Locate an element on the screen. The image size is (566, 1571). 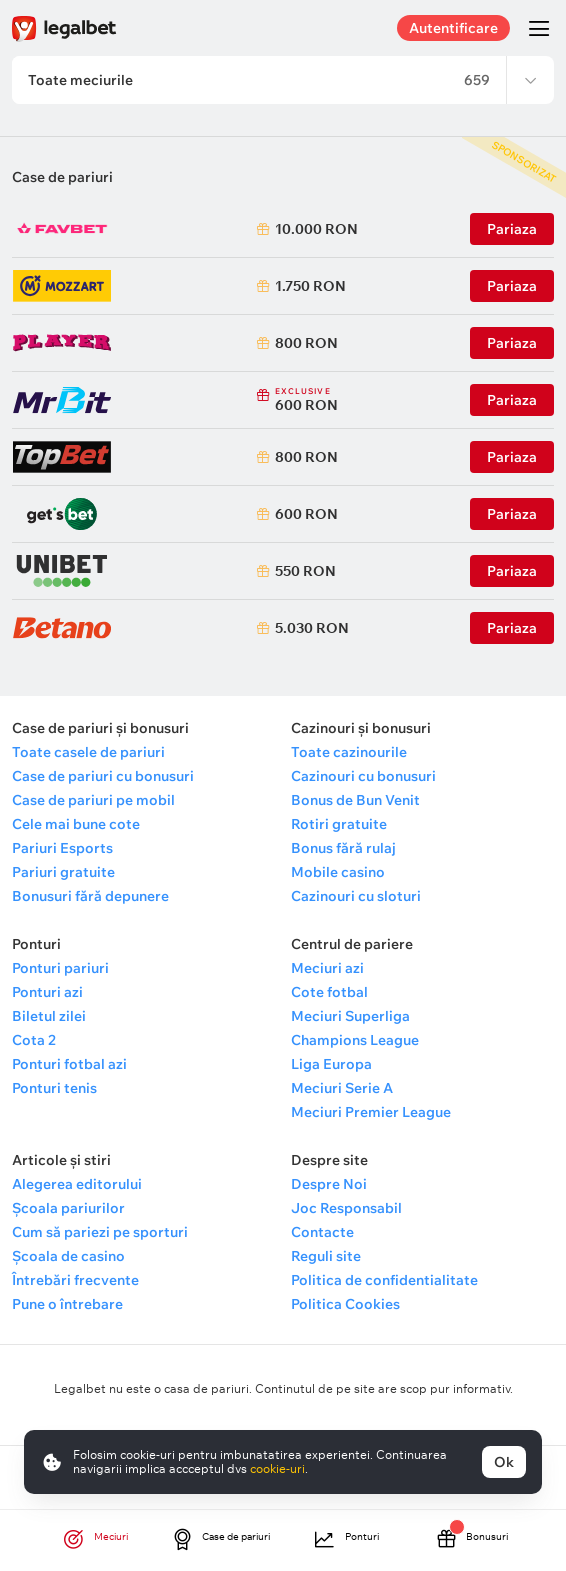
Ponturi pariuri is located at coordinates (60, 968).